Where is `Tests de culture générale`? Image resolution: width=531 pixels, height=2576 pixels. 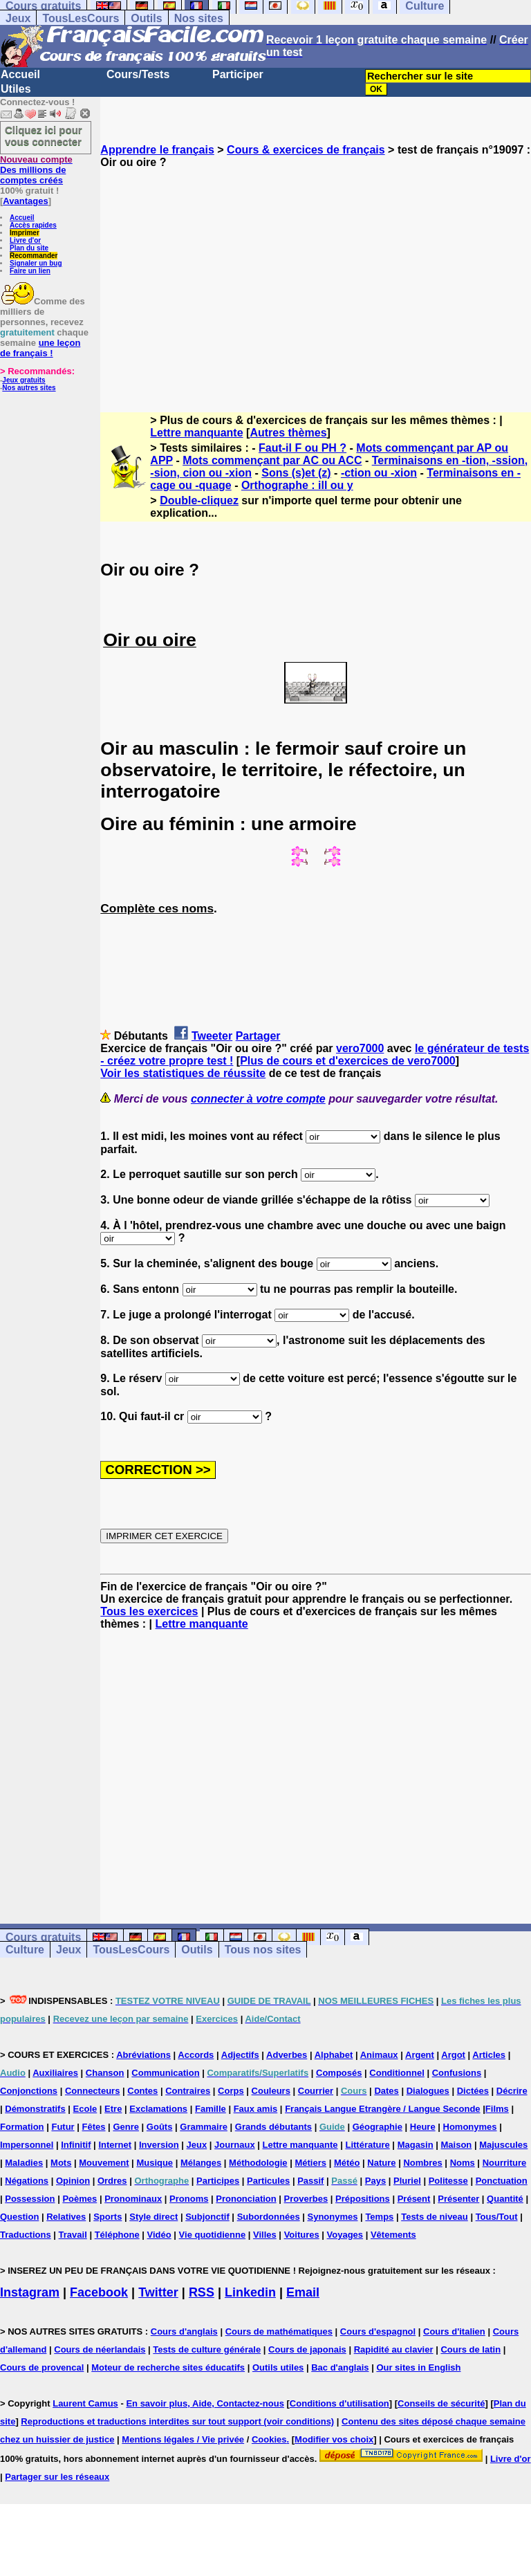
Tests de culture générale is located at coordinates (207, 2349).